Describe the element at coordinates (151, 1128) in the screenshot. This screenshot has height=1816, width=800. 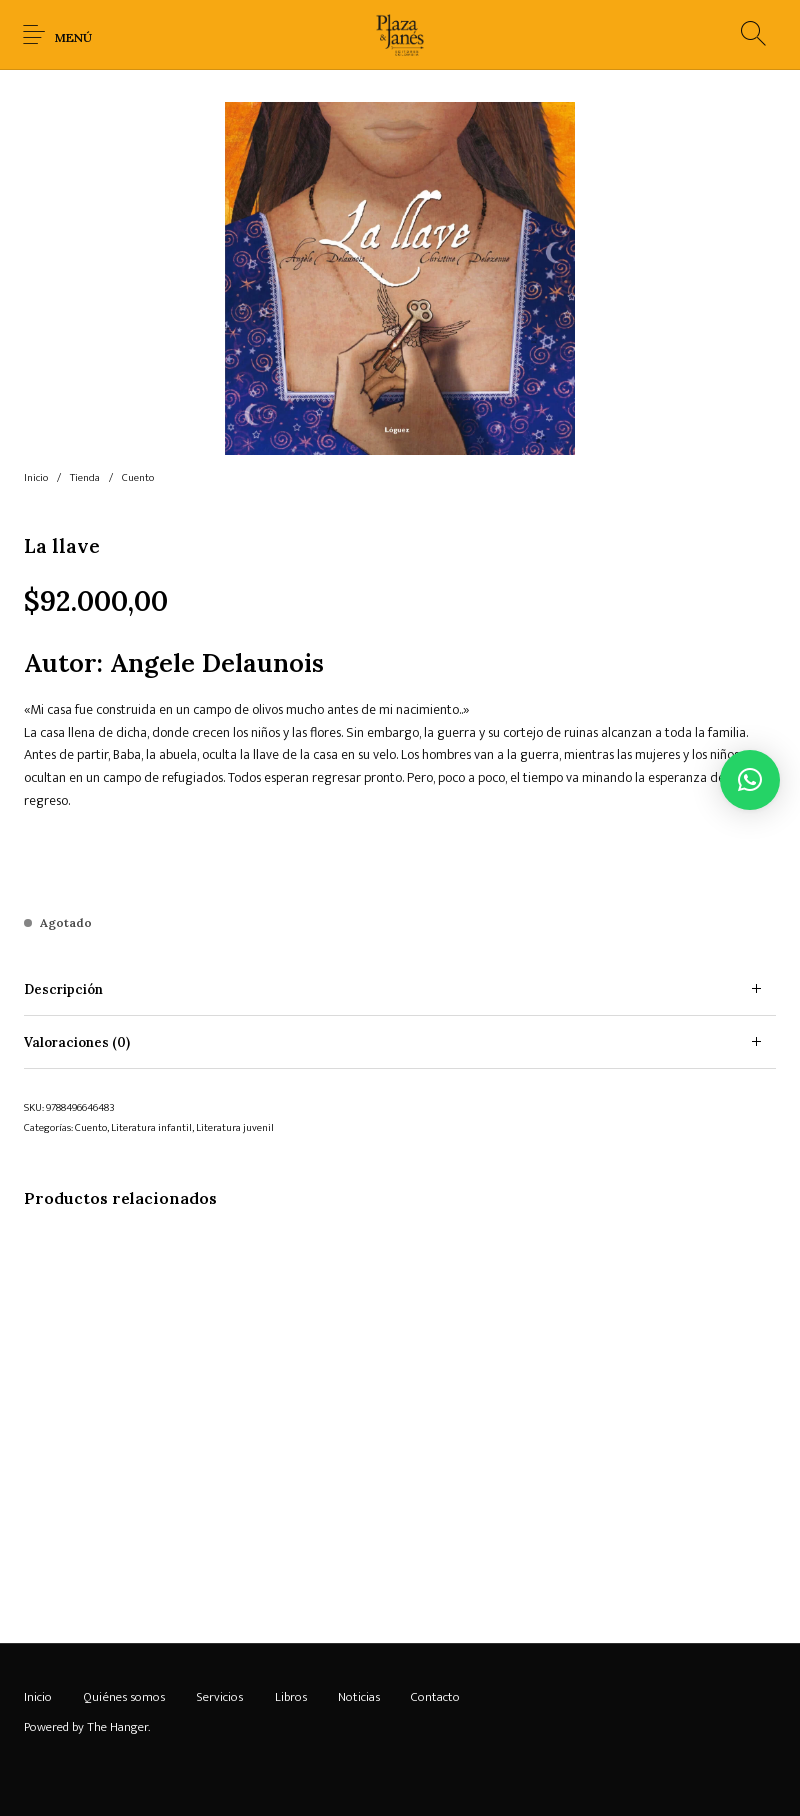
I see `Literatura infantil` at that location.